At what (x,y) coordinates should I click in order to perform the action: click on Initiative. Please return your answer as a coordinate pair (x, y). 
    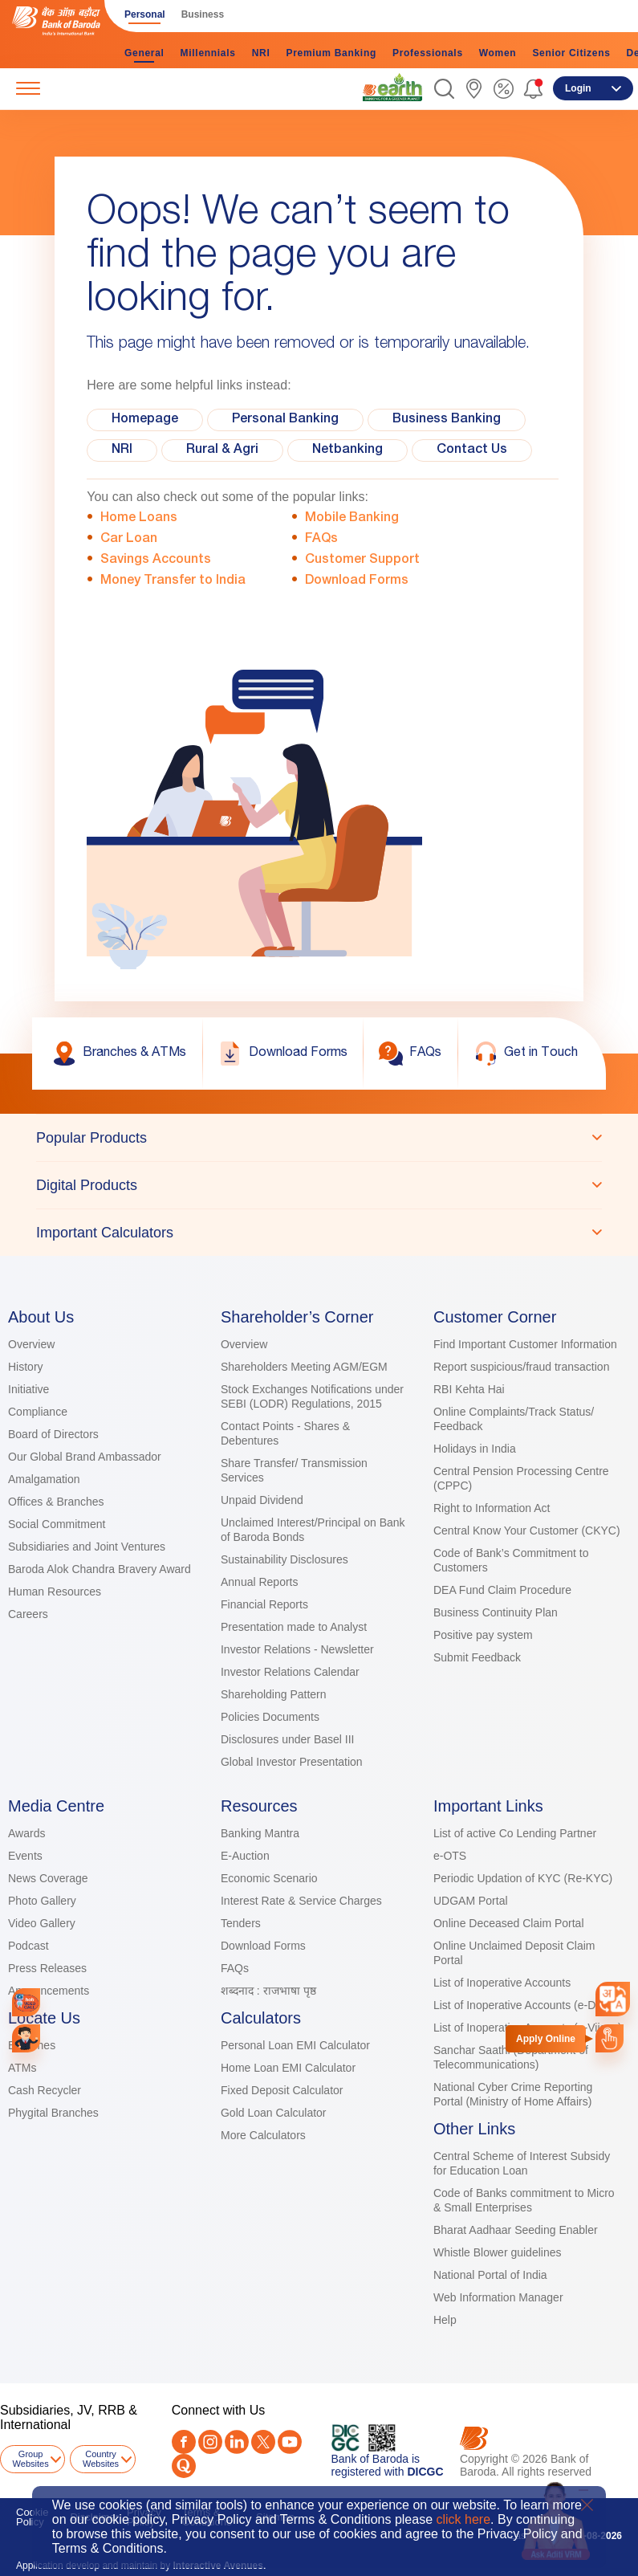
    Looking at the image, I should click on (28, 1389).